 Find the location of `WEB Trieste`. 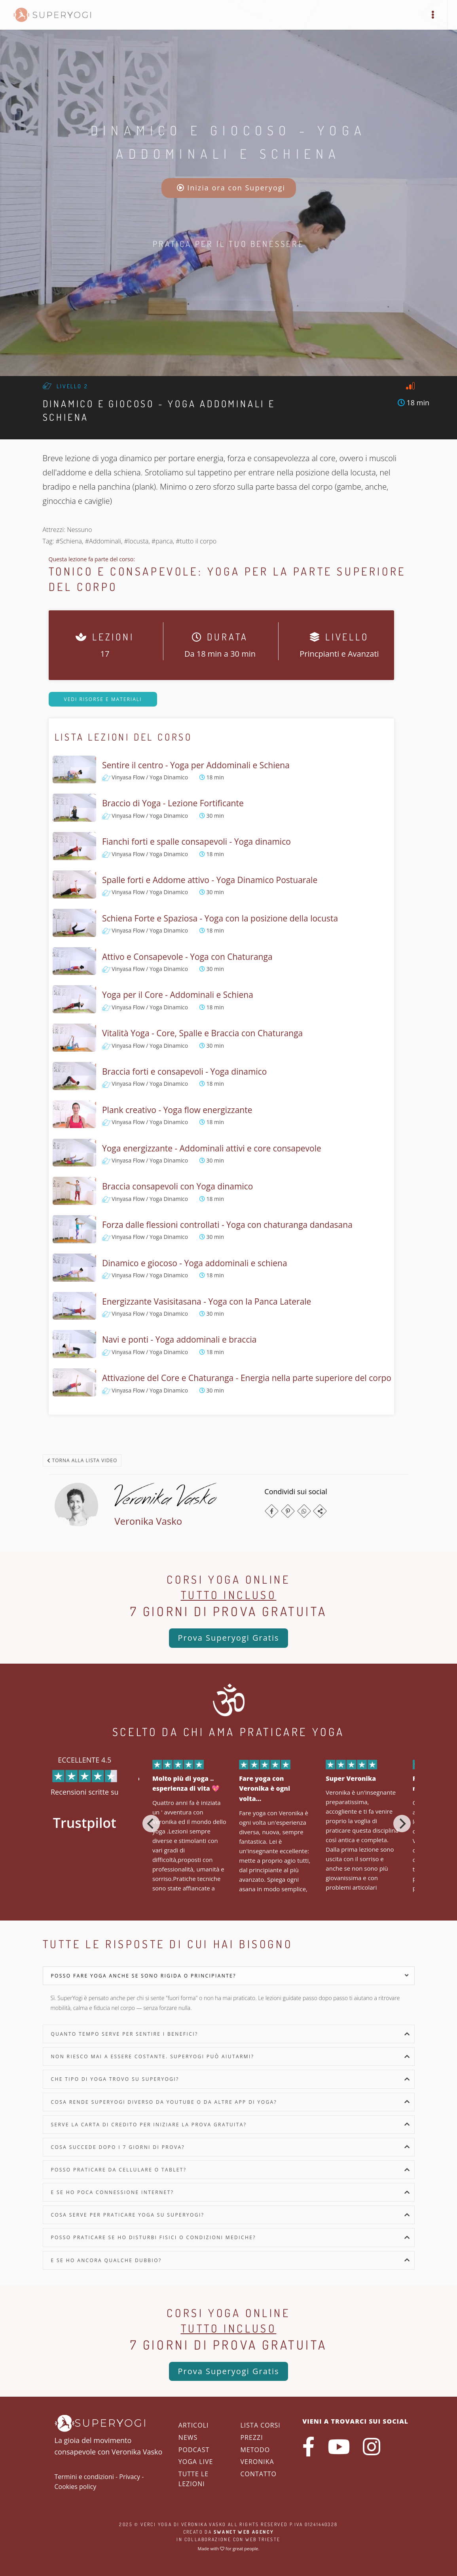

WEB Trieste is located at coordinates (262, 2539).